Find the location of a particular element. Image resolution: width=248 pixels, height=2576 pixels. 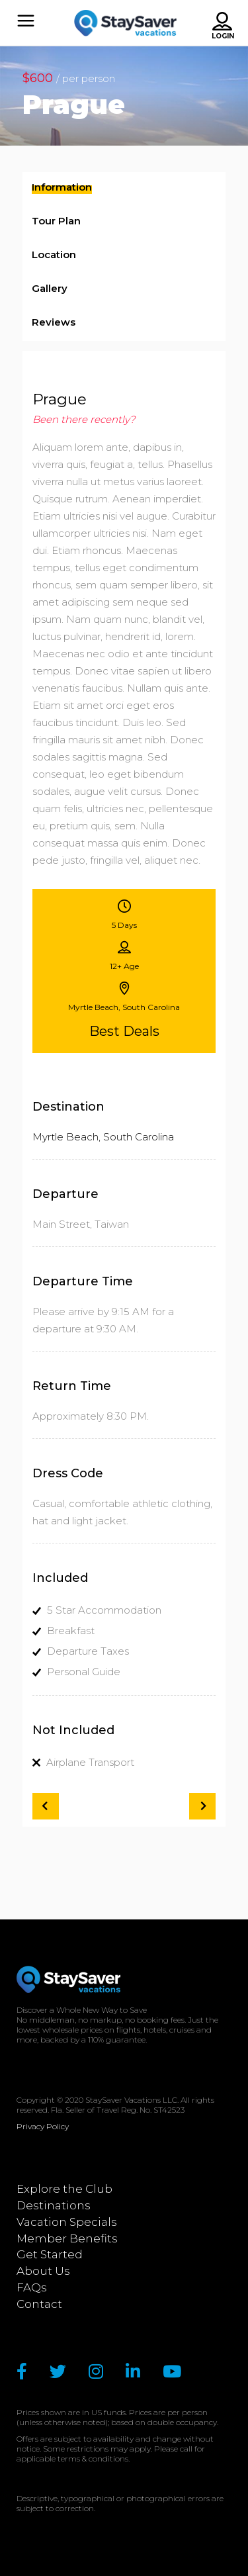

Vacation Specials is located at coordinates (67, 2222).